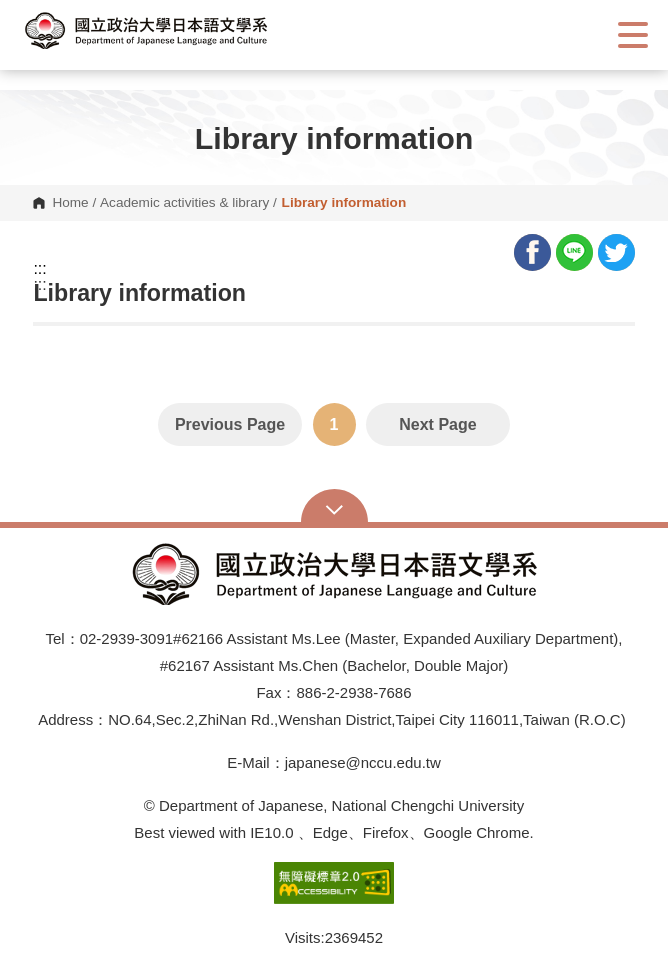 The width and height of the screenshot is (668, 966). I want to click on :::, so click(39, 269).